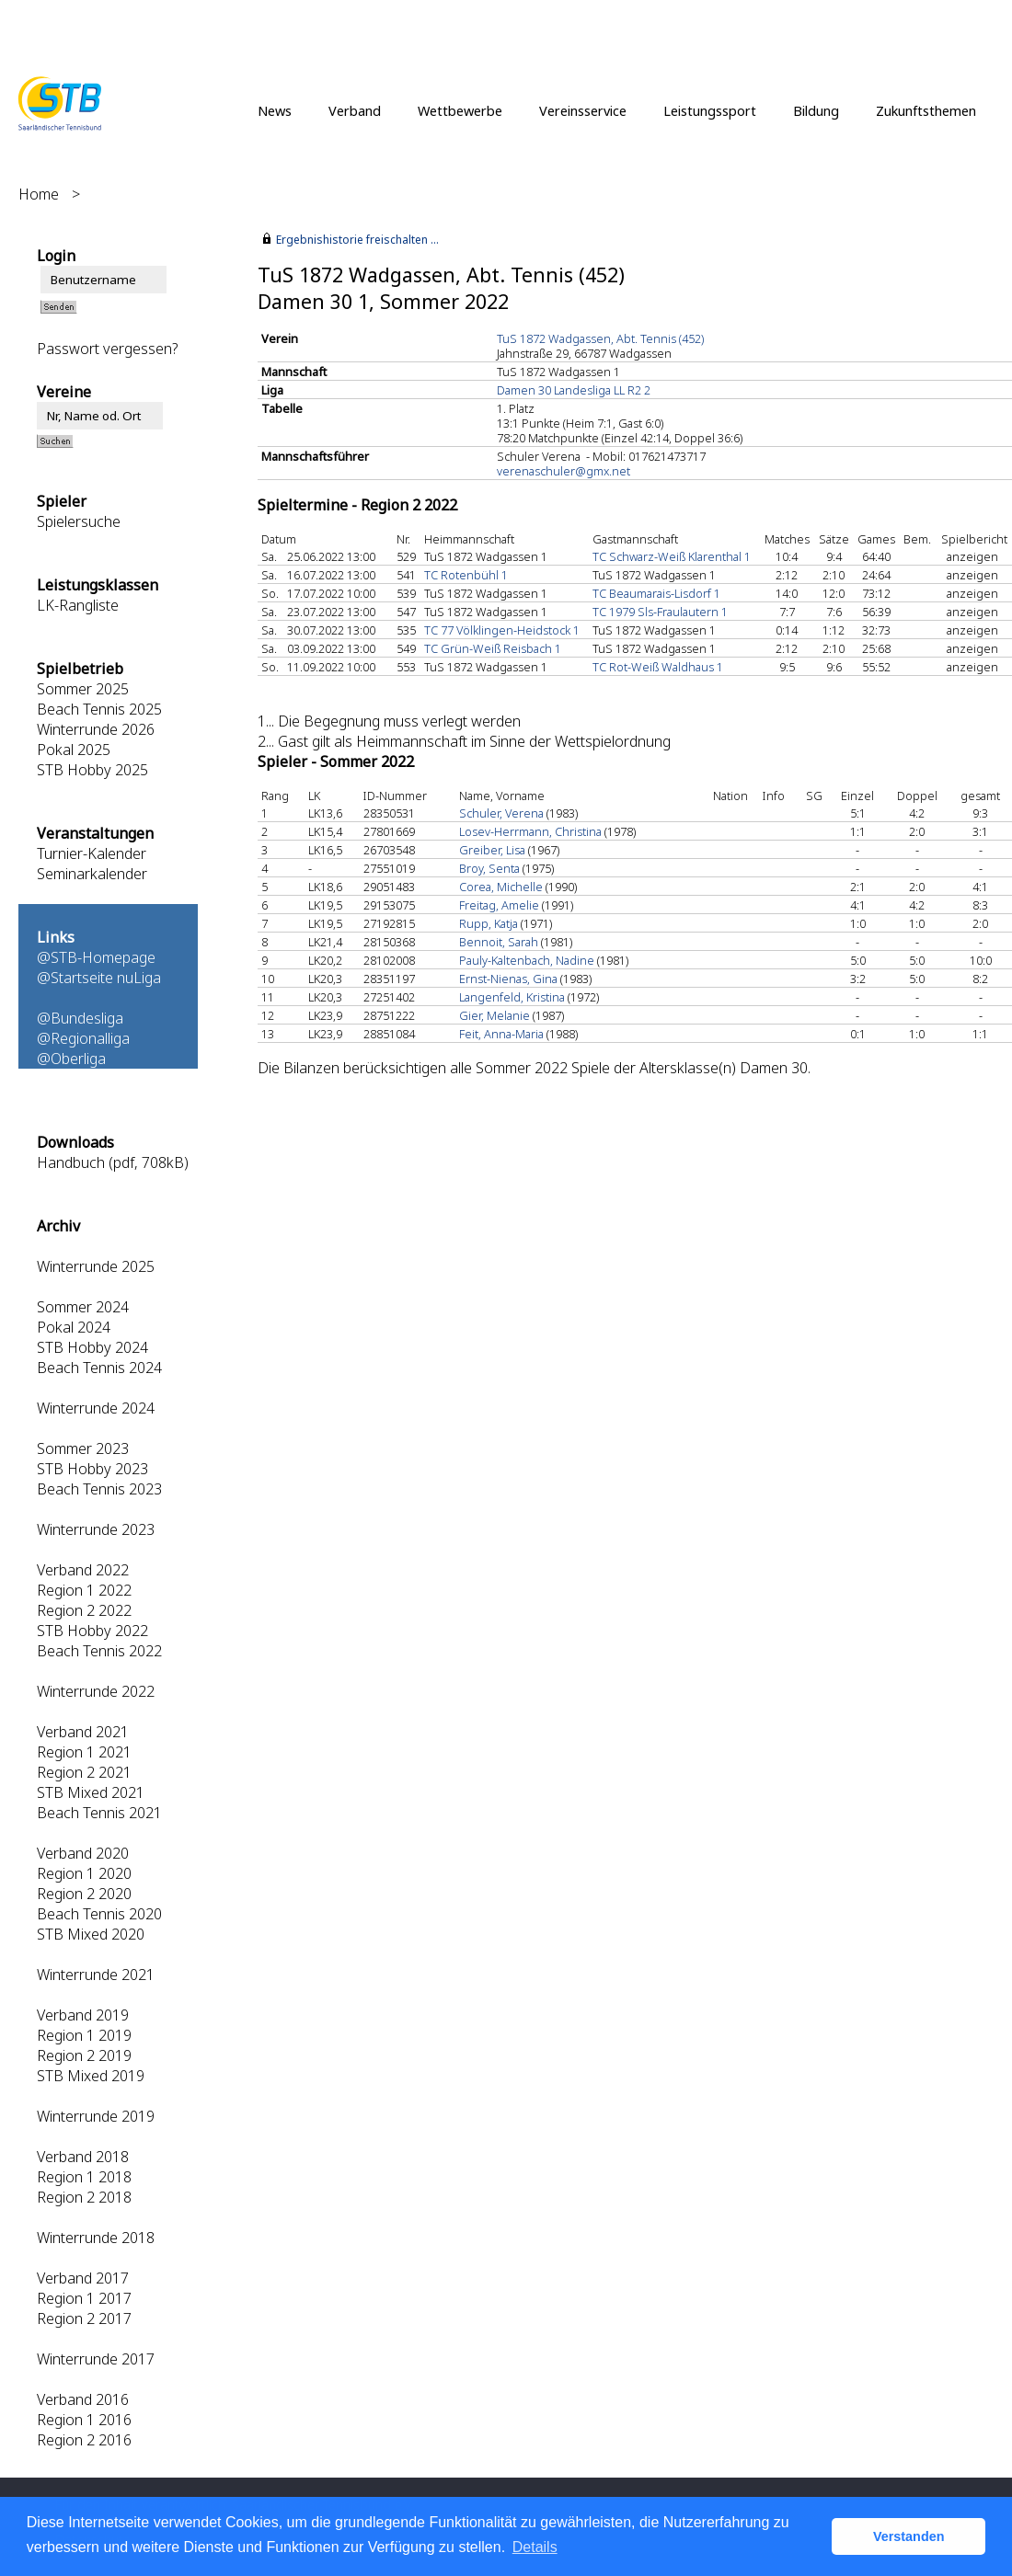  Describe the element at coordinates (99, 1489) in the screenshot. I see `Beach Tennis 2023` at that location.